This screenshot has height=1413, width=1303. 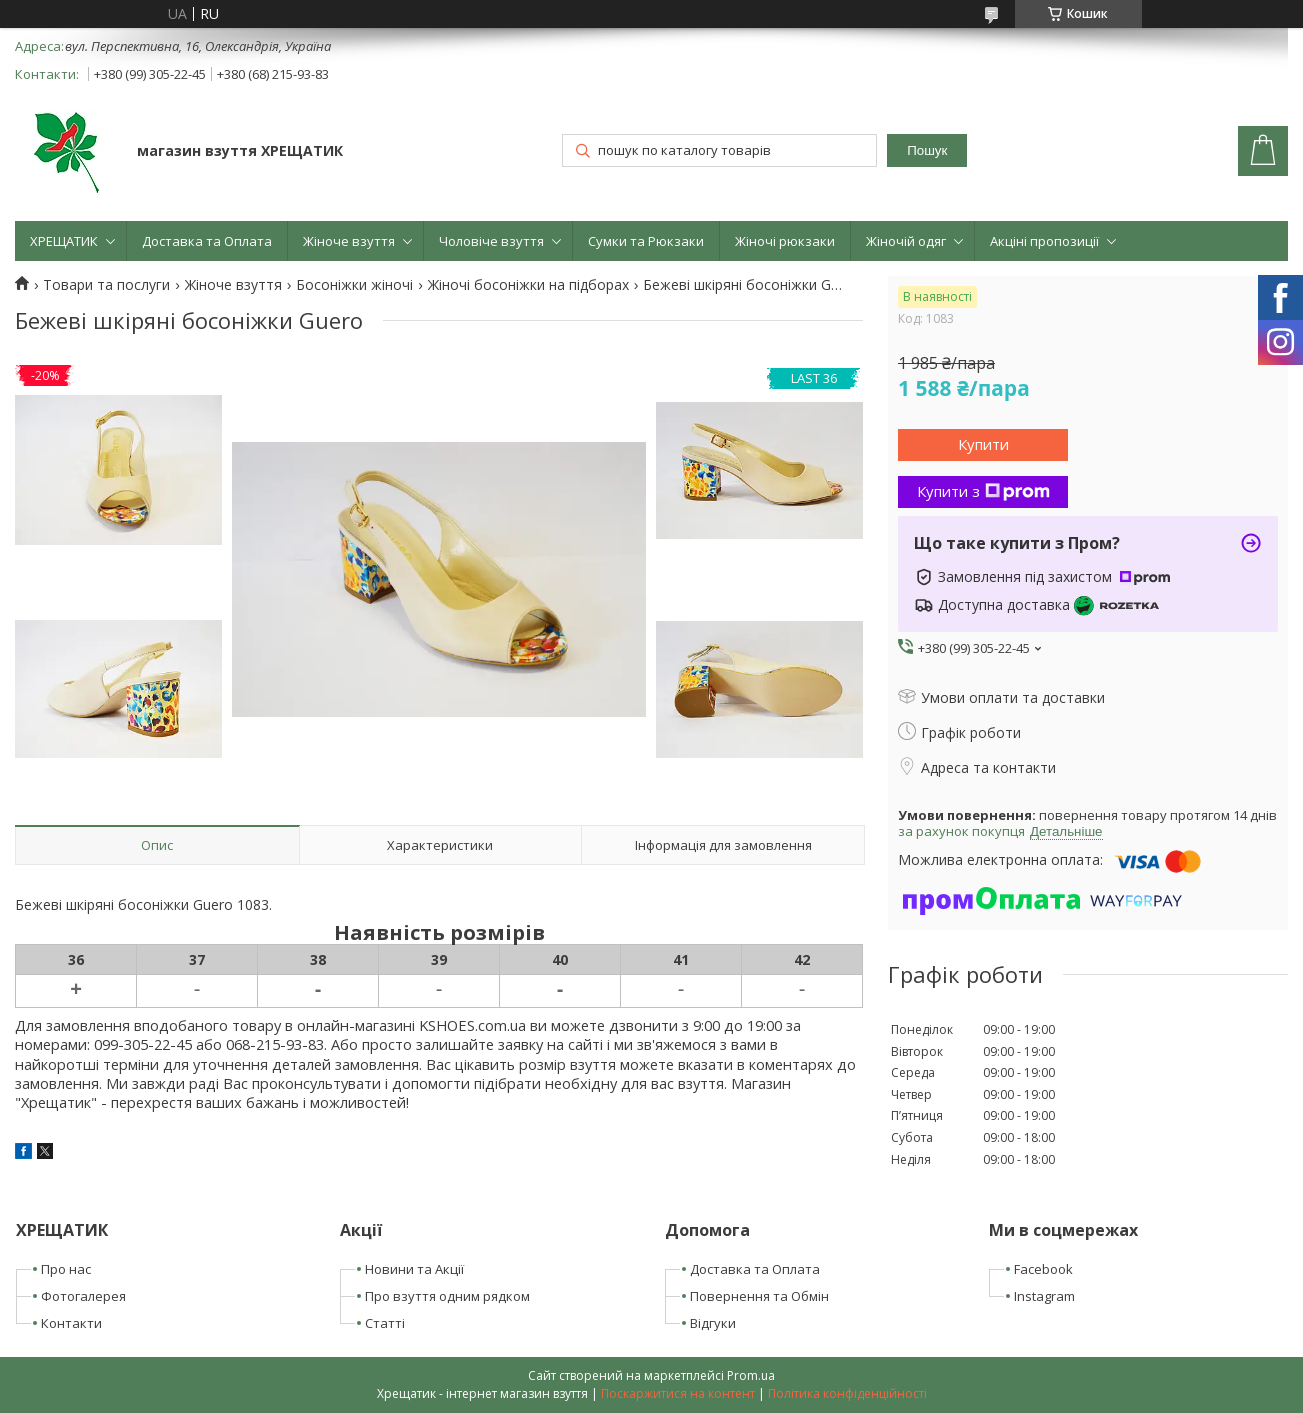 What do you see at coordinates (385, 1323) in the screenshot?
I see `Статті` at bounding box center [385, 1323].